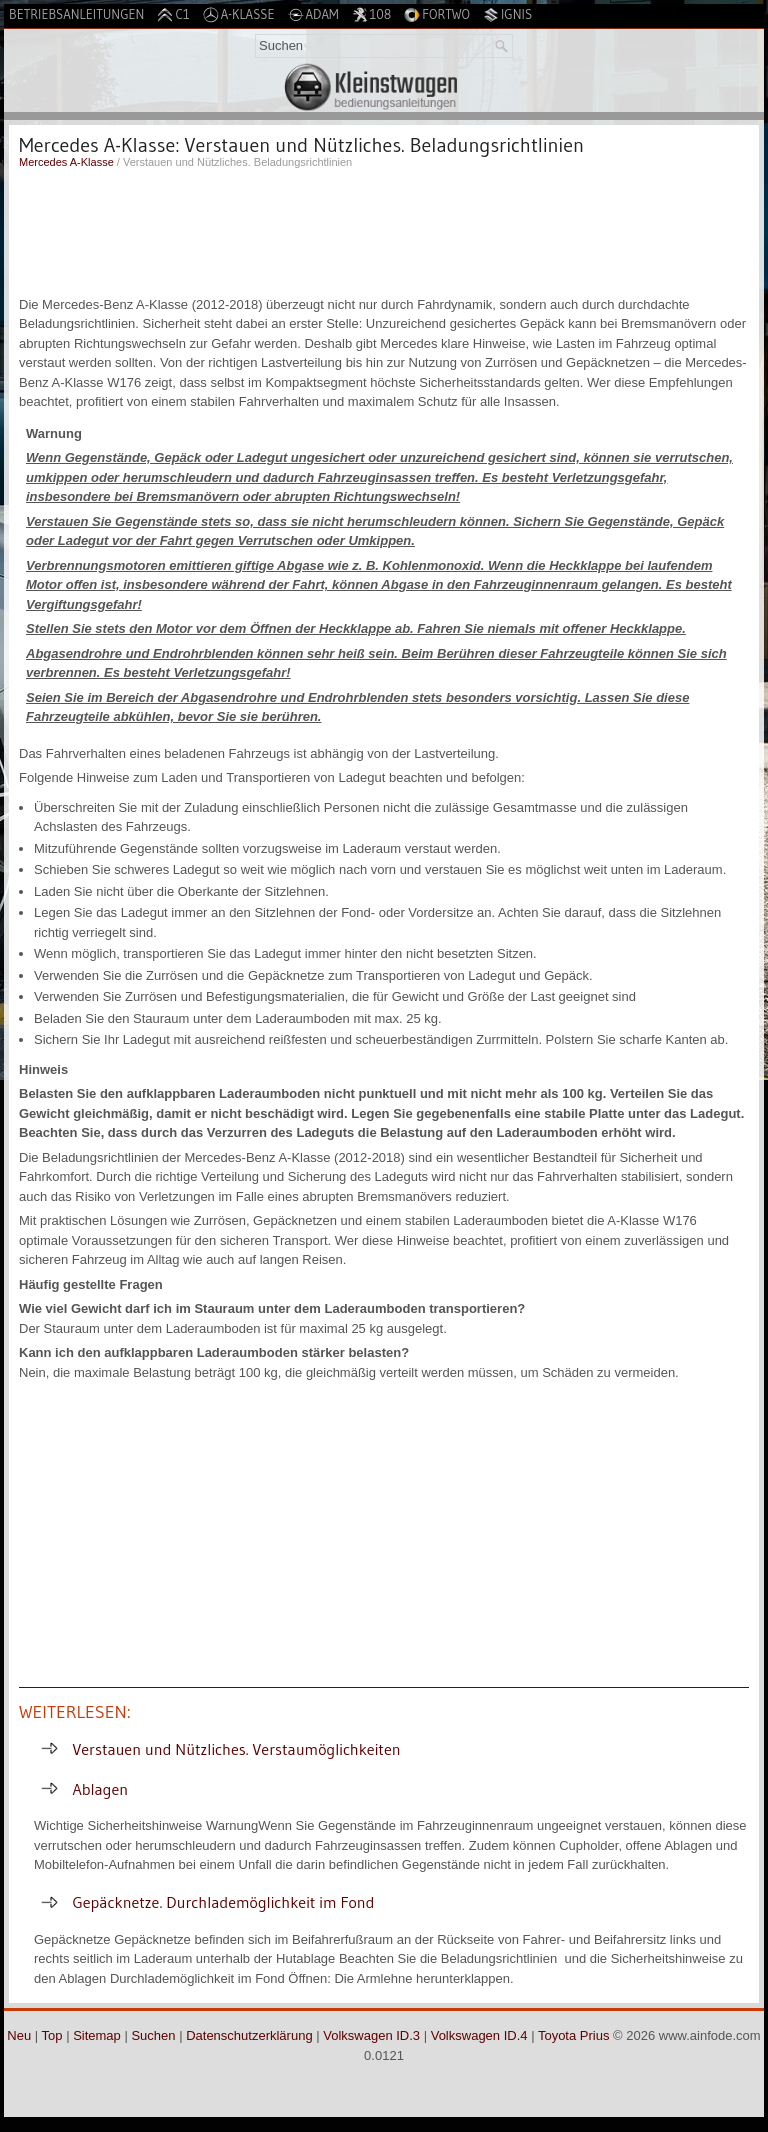  I want to click on Ignis, so click(507, 14).